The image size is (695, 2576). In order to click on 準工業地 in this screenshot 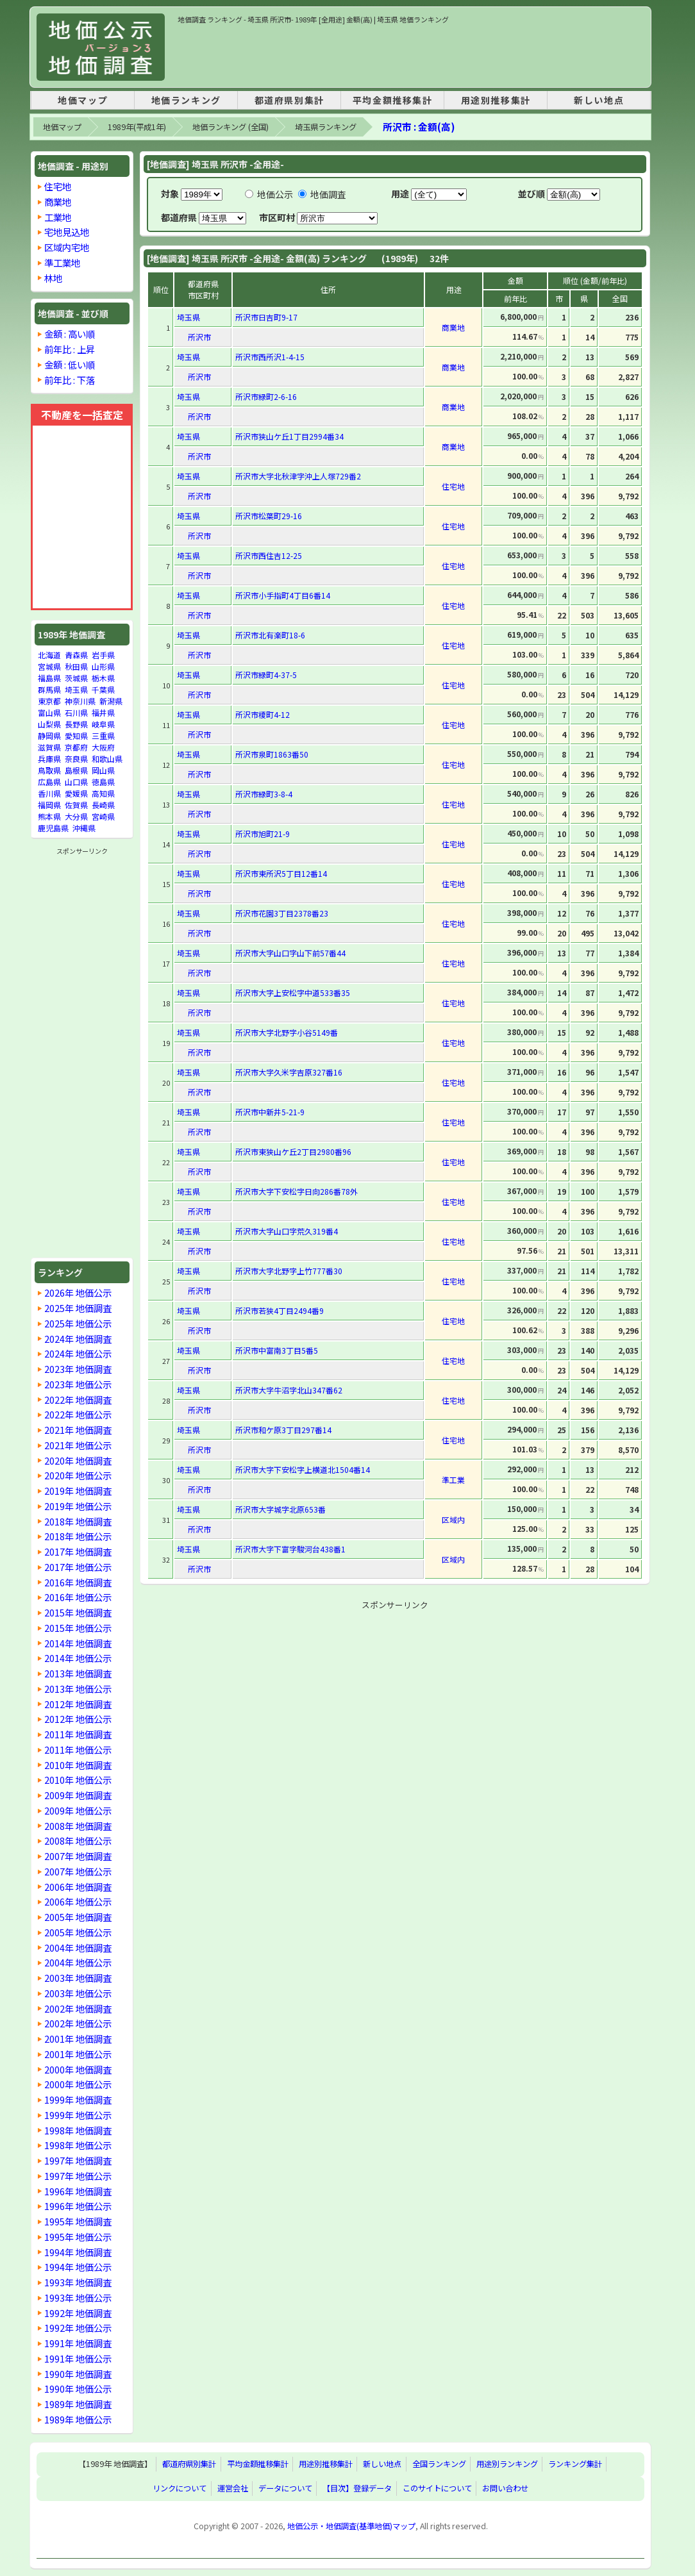, I will do `click(62, 262)`.